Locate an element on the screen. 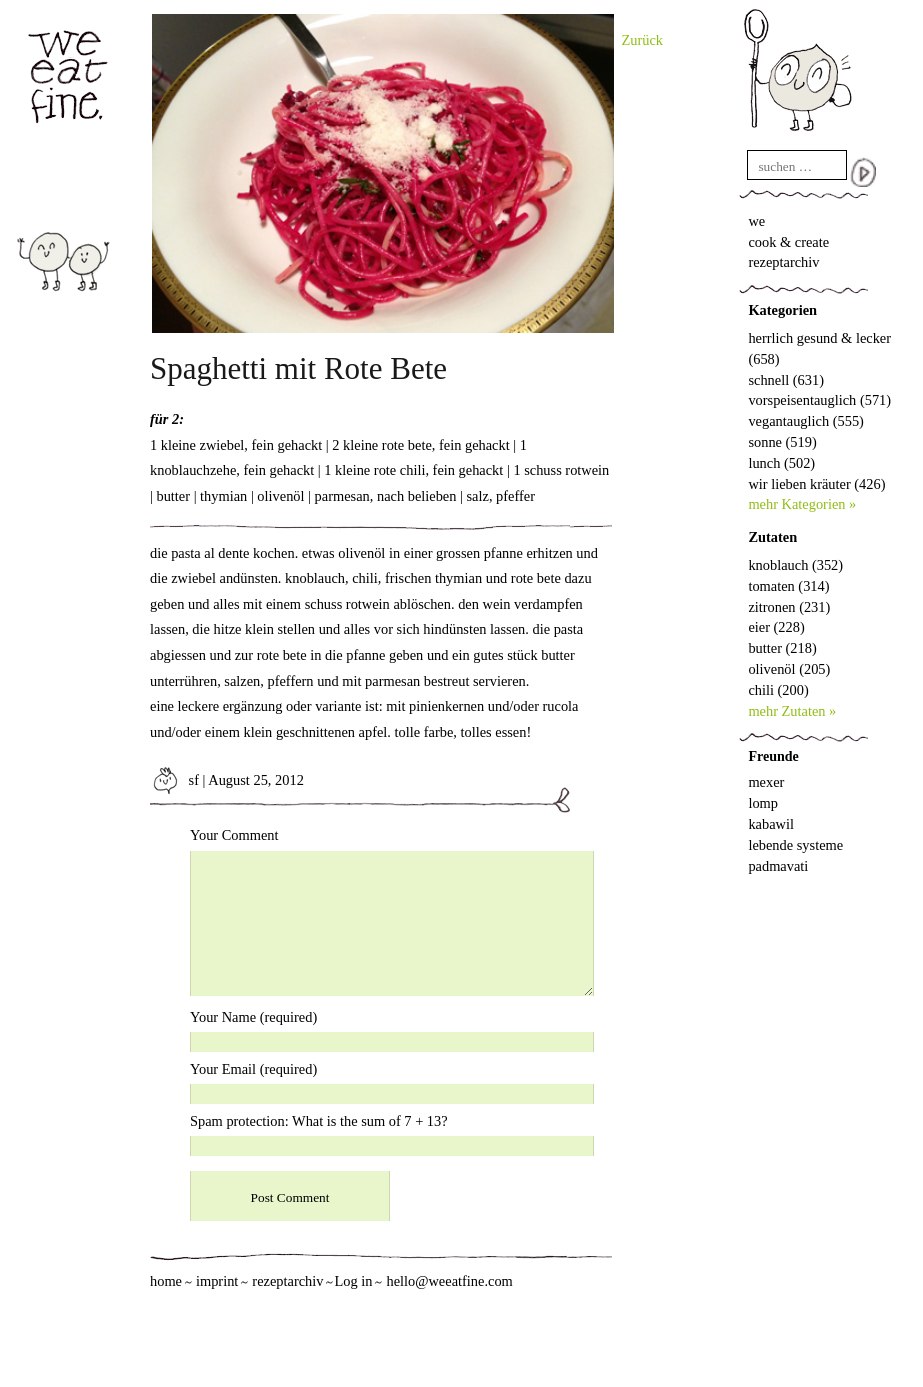 This screenshot has height=1387, width=923. zitronen (231) is located at coordinates (789, 607).